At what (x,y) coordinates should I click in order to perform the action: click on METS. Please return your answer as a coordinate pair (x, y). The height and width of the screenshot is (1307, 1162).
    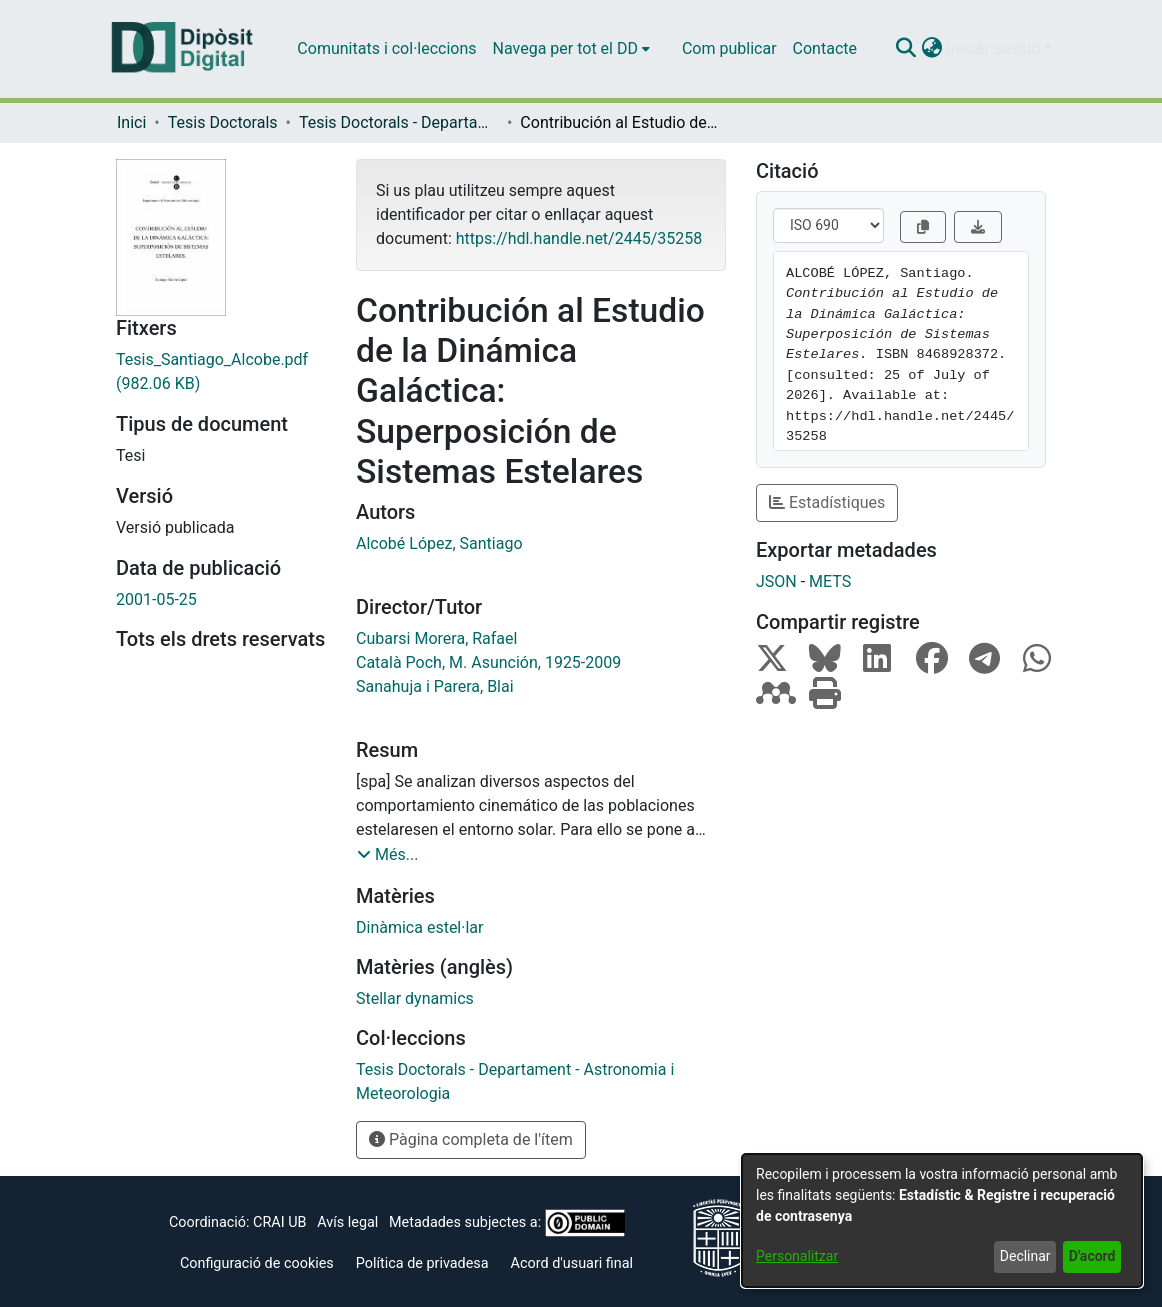
    Looking at the image, I should click on (830, 581).